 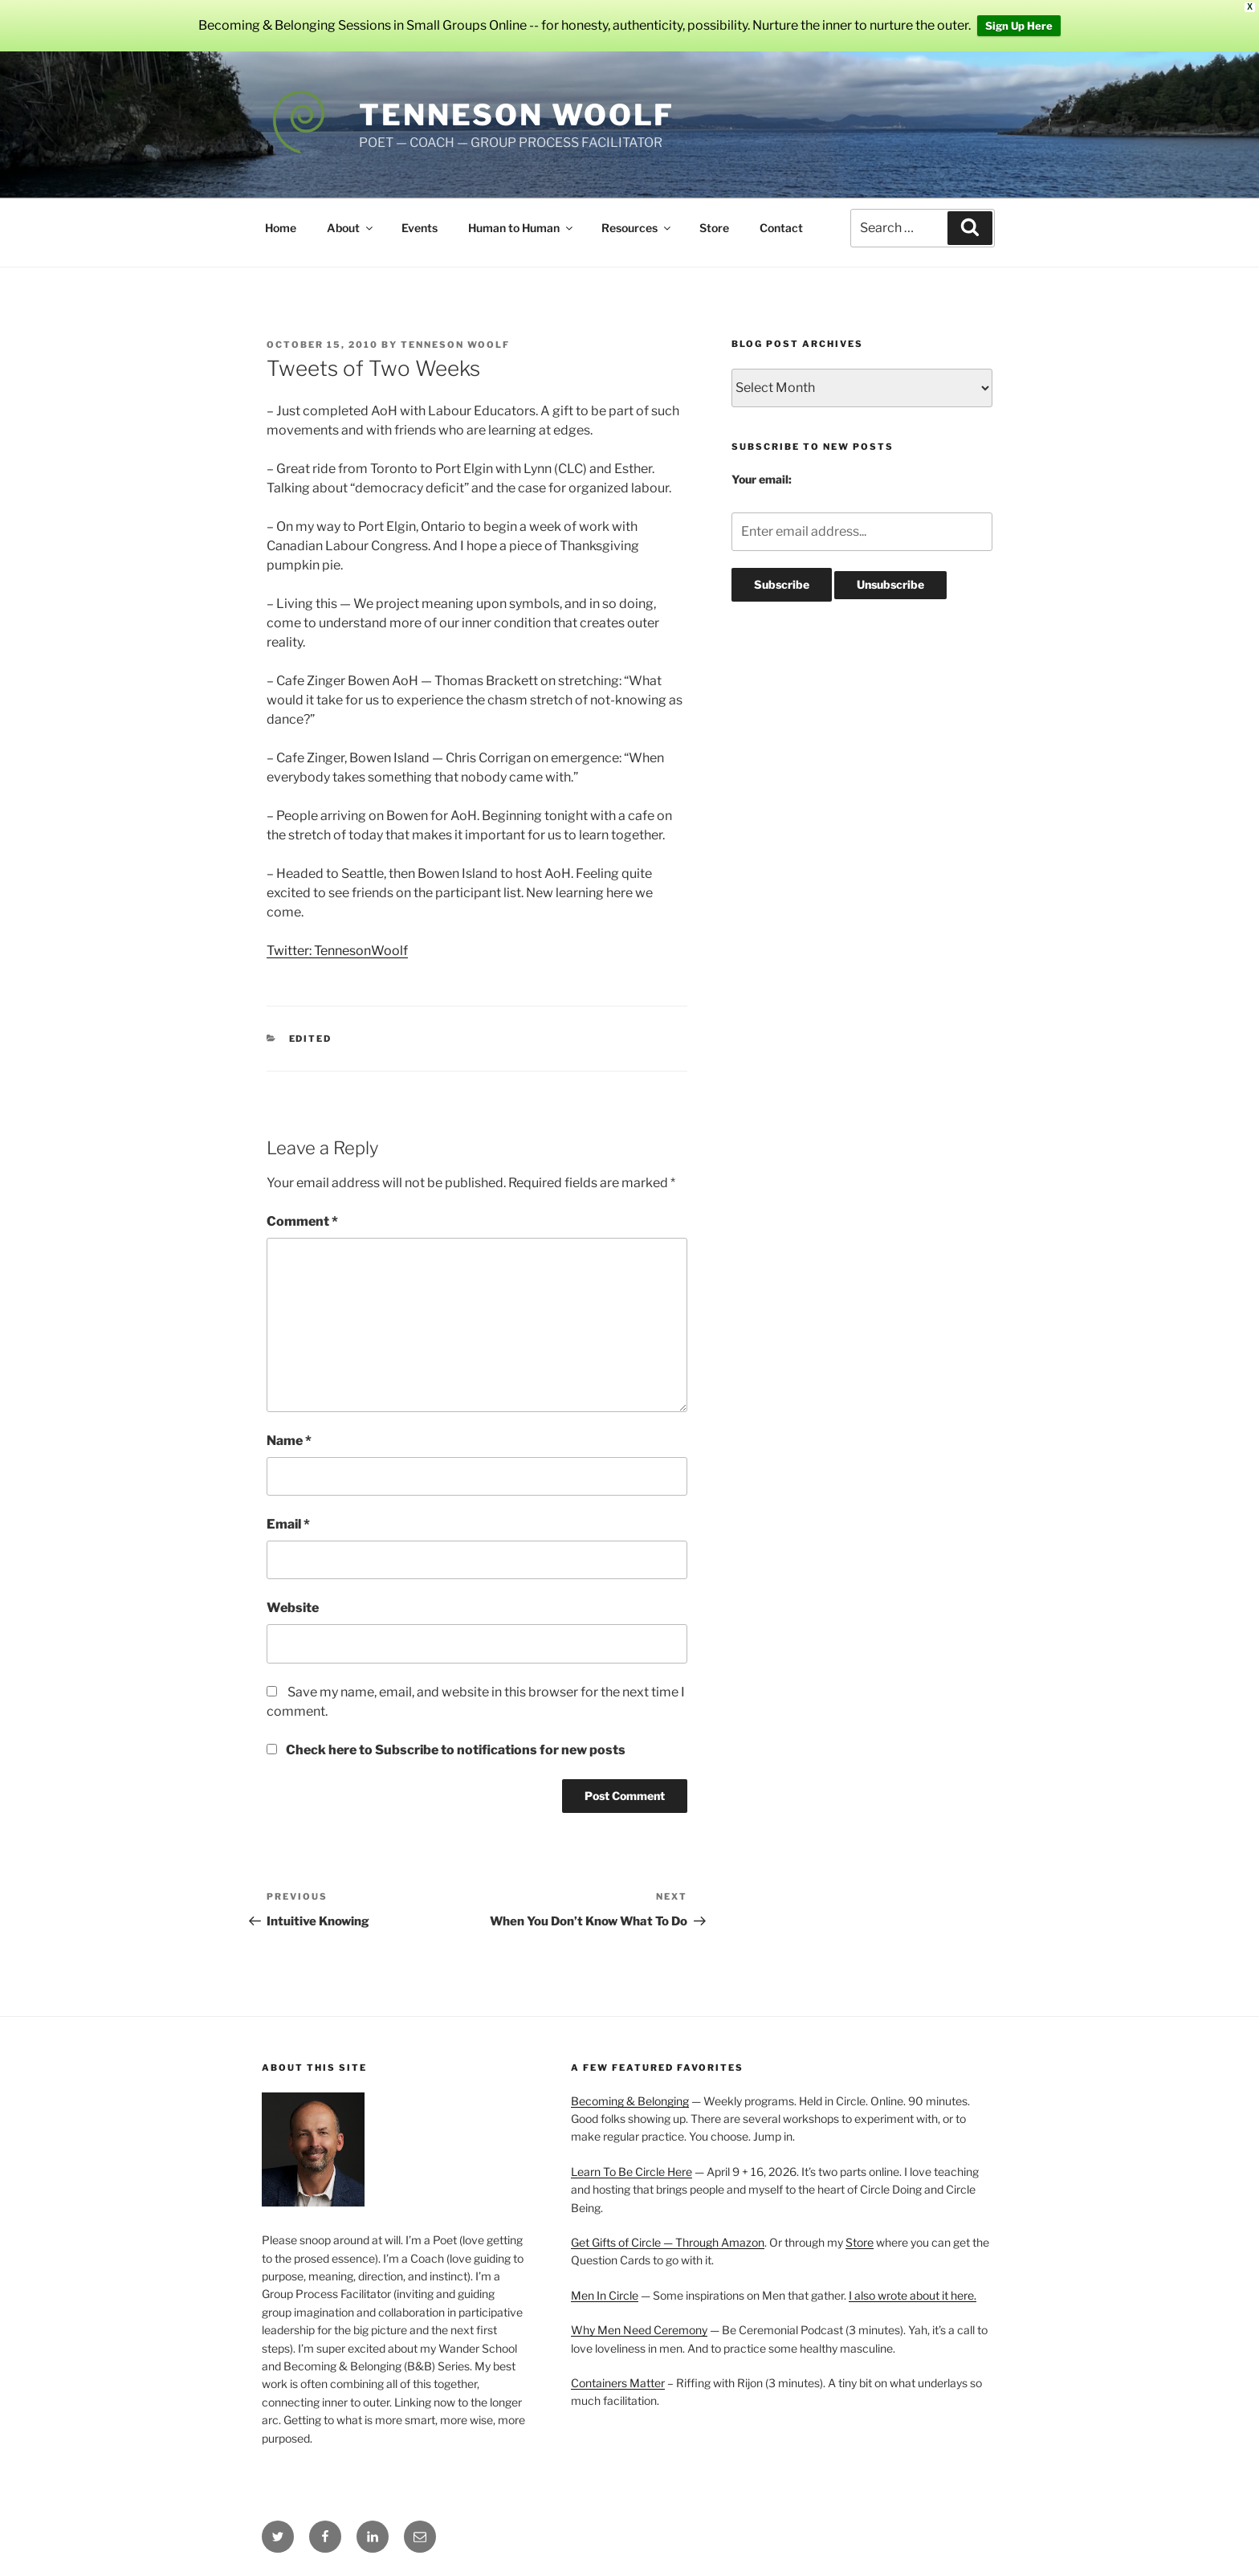 I want to click on Sign Up Here, so click(x=1019, y=25).